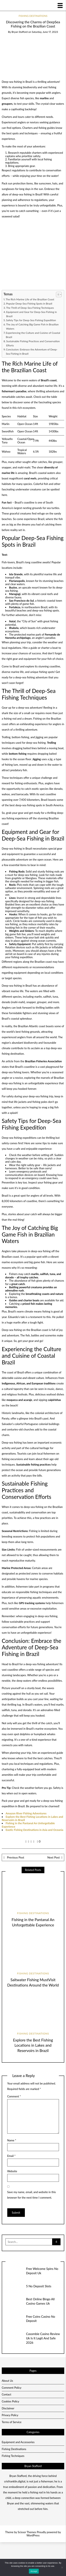 This screenshot has width=66, height=2576. What do you see at coordinates (29, 303) in the screenshot?
I see `Popular Deep-Sea Fishing Spots in Brazil` at bounding box center [29, 303].